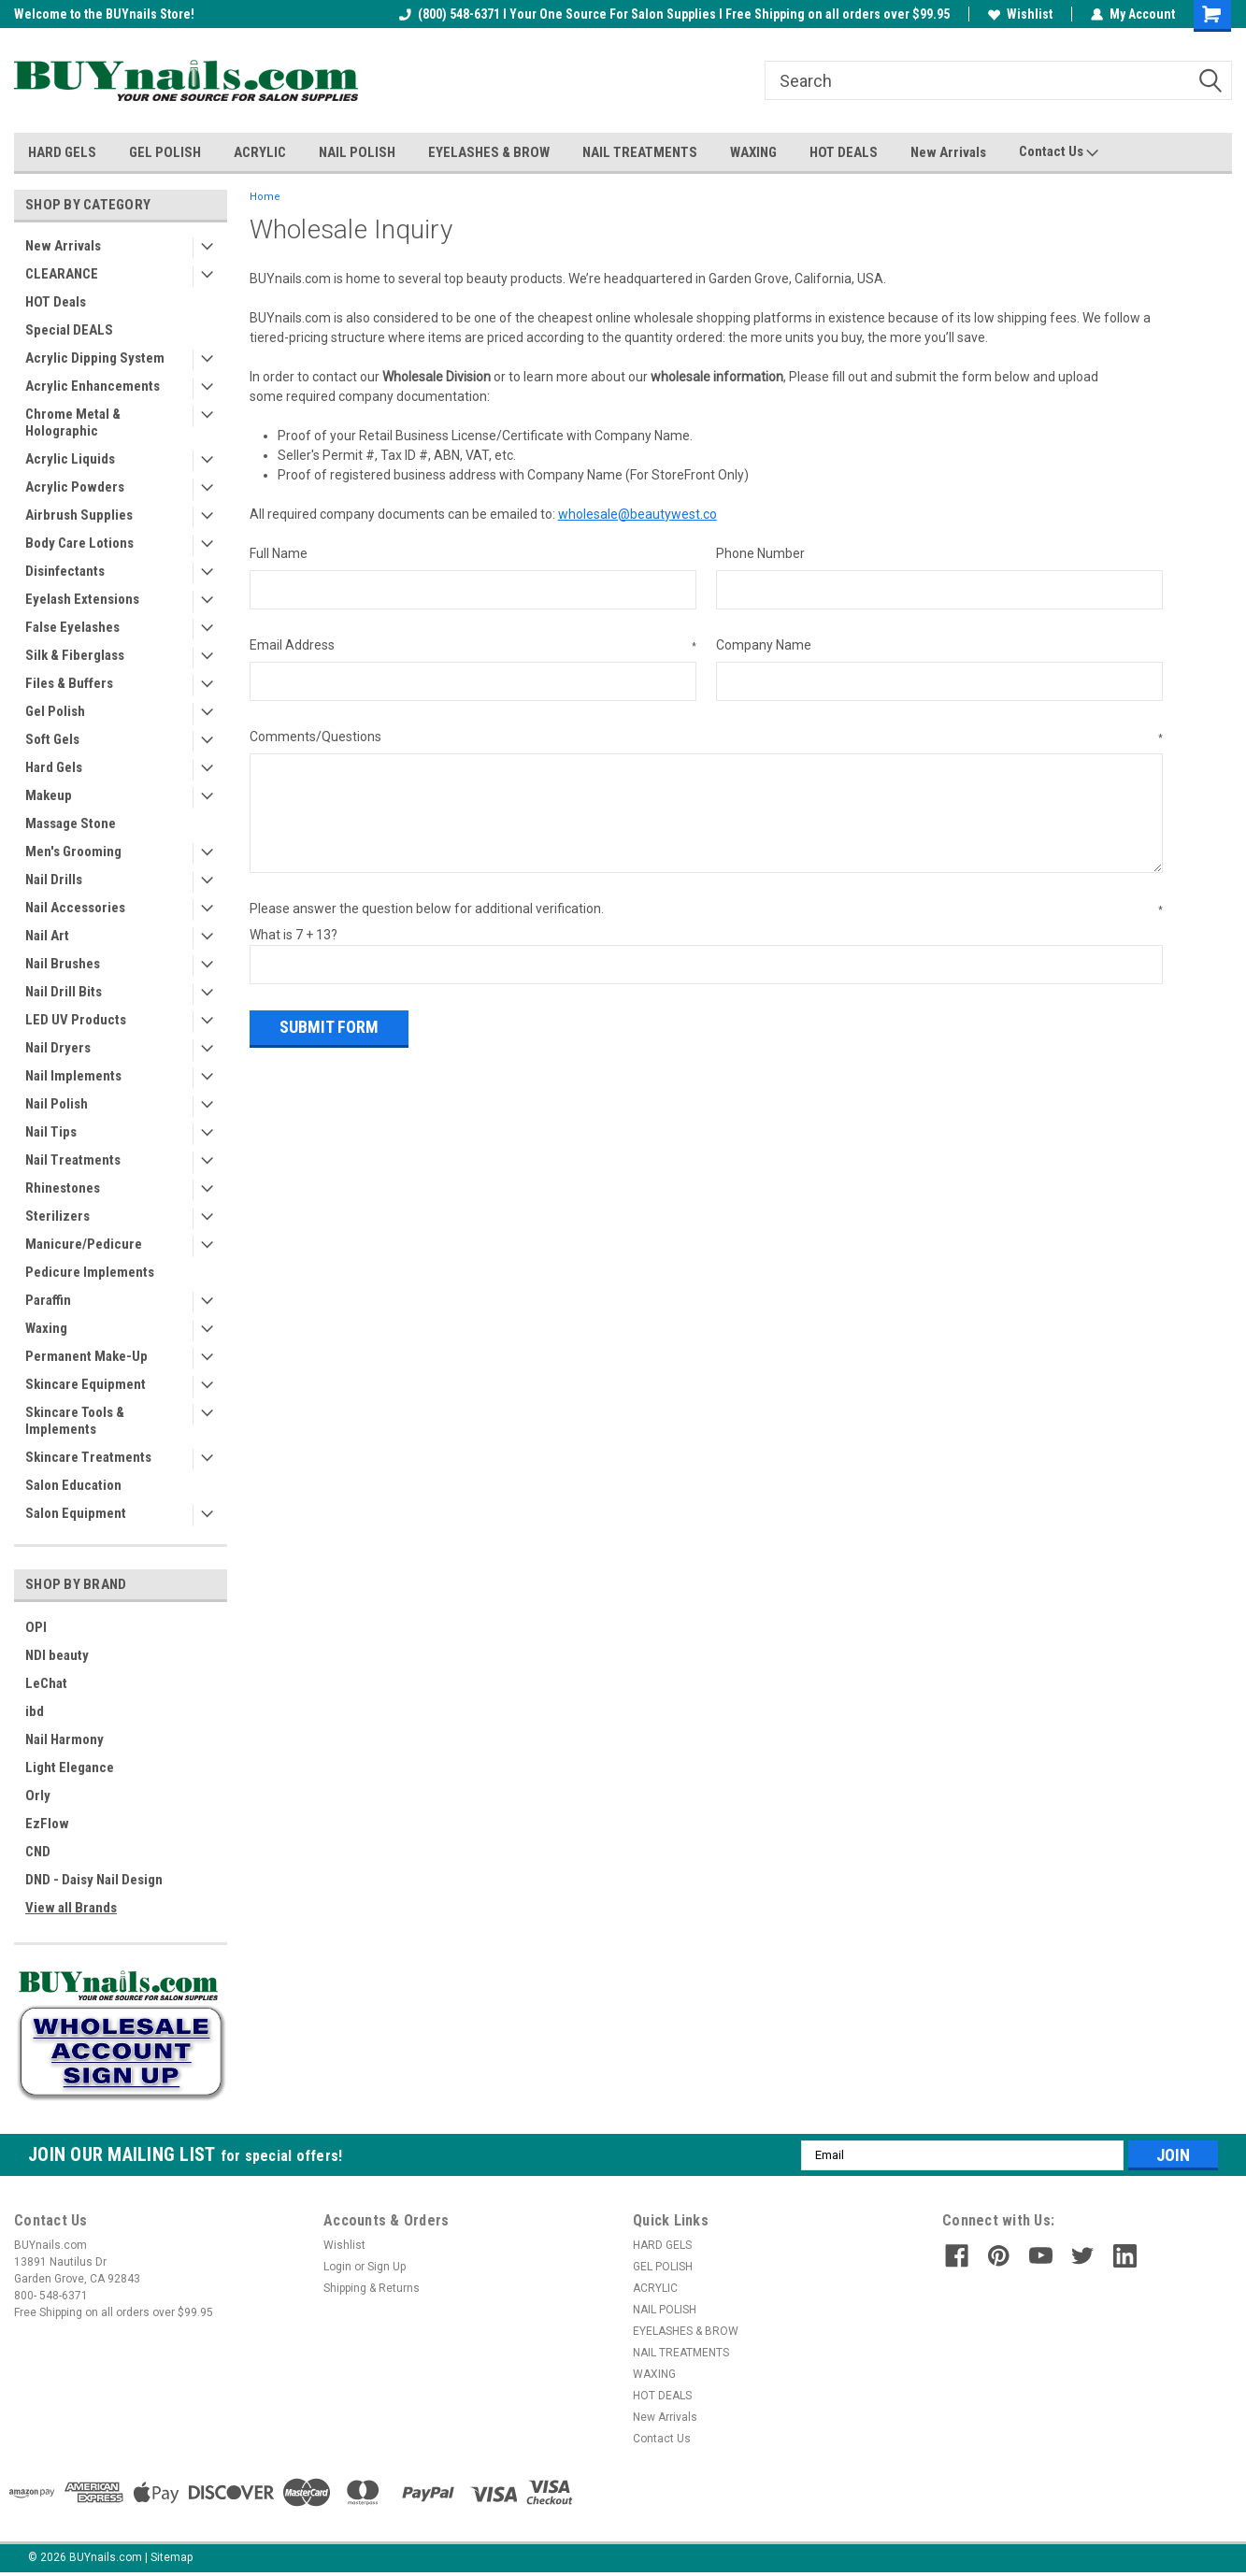 This screenshot has width=1246, height=2576. I want to click on Welcome to the BUYnails Store!, so click(104, 14).